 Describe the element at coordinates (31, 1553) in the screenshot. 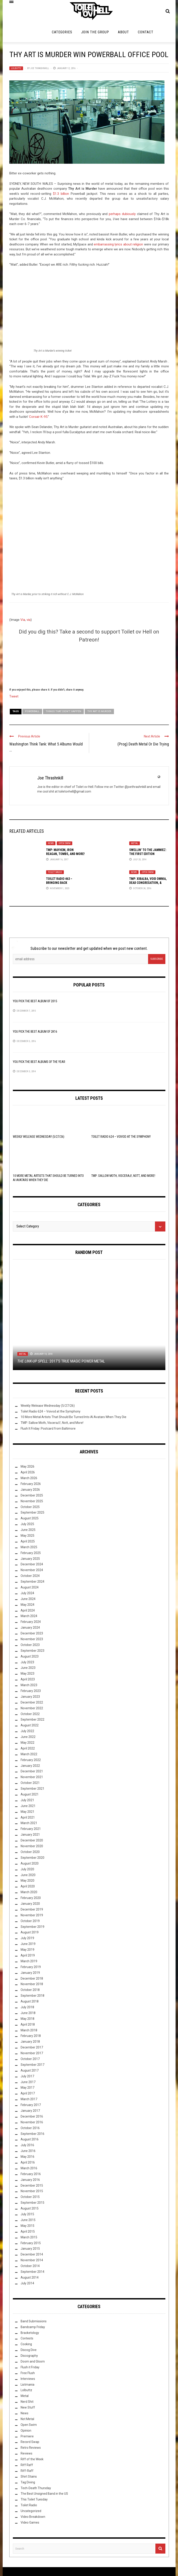

I see `February 2025` at that location.